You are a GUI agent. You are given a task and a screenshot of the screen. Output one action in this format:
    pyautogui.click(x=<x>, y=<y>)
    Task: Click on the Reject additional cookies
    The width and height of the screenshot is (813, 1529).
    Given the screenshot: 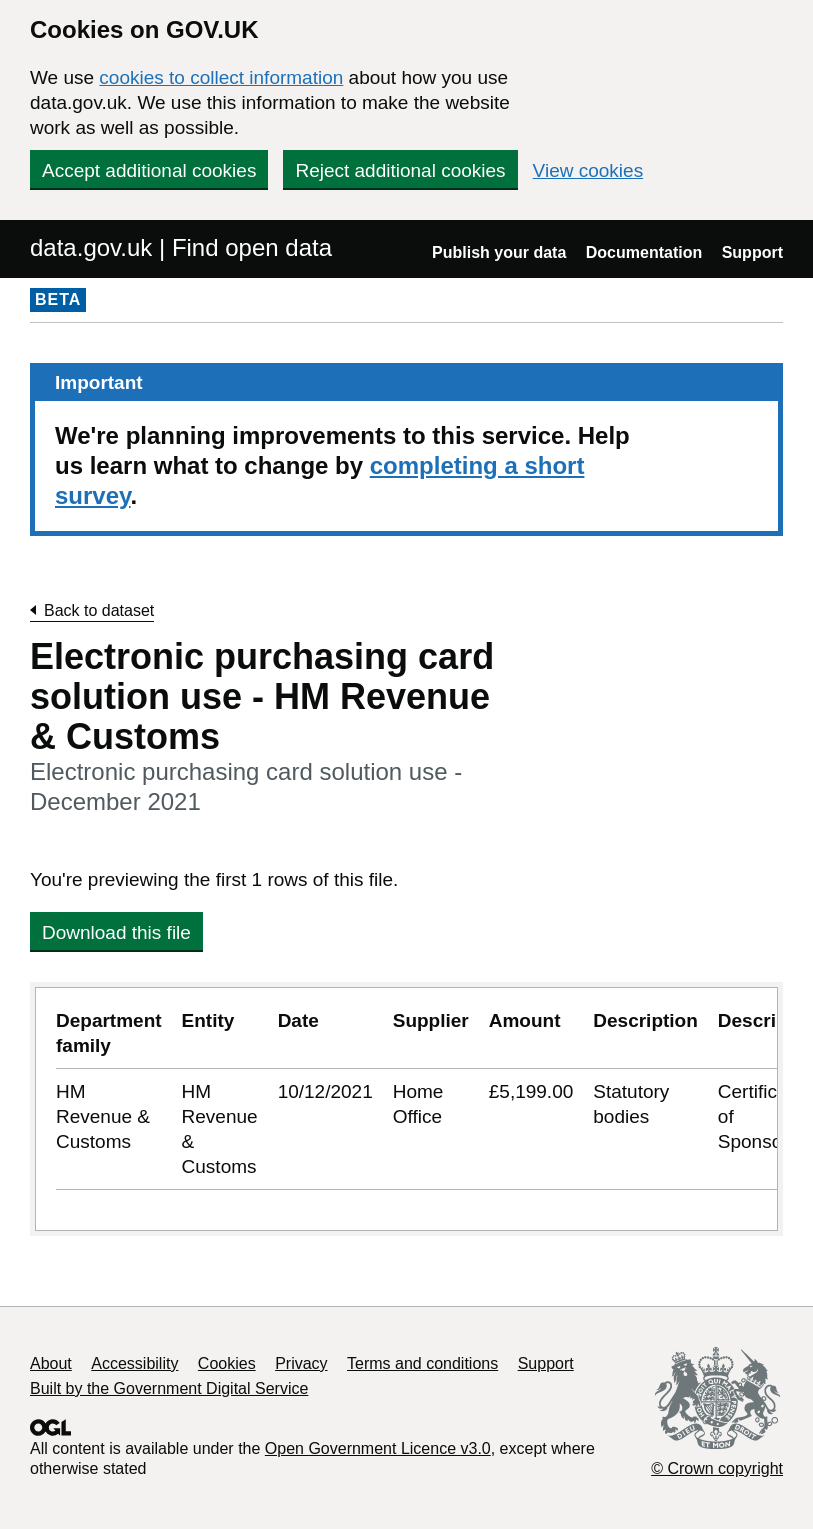 What is the action you would take?
    pyautogui.click(x=400, y=170)
    